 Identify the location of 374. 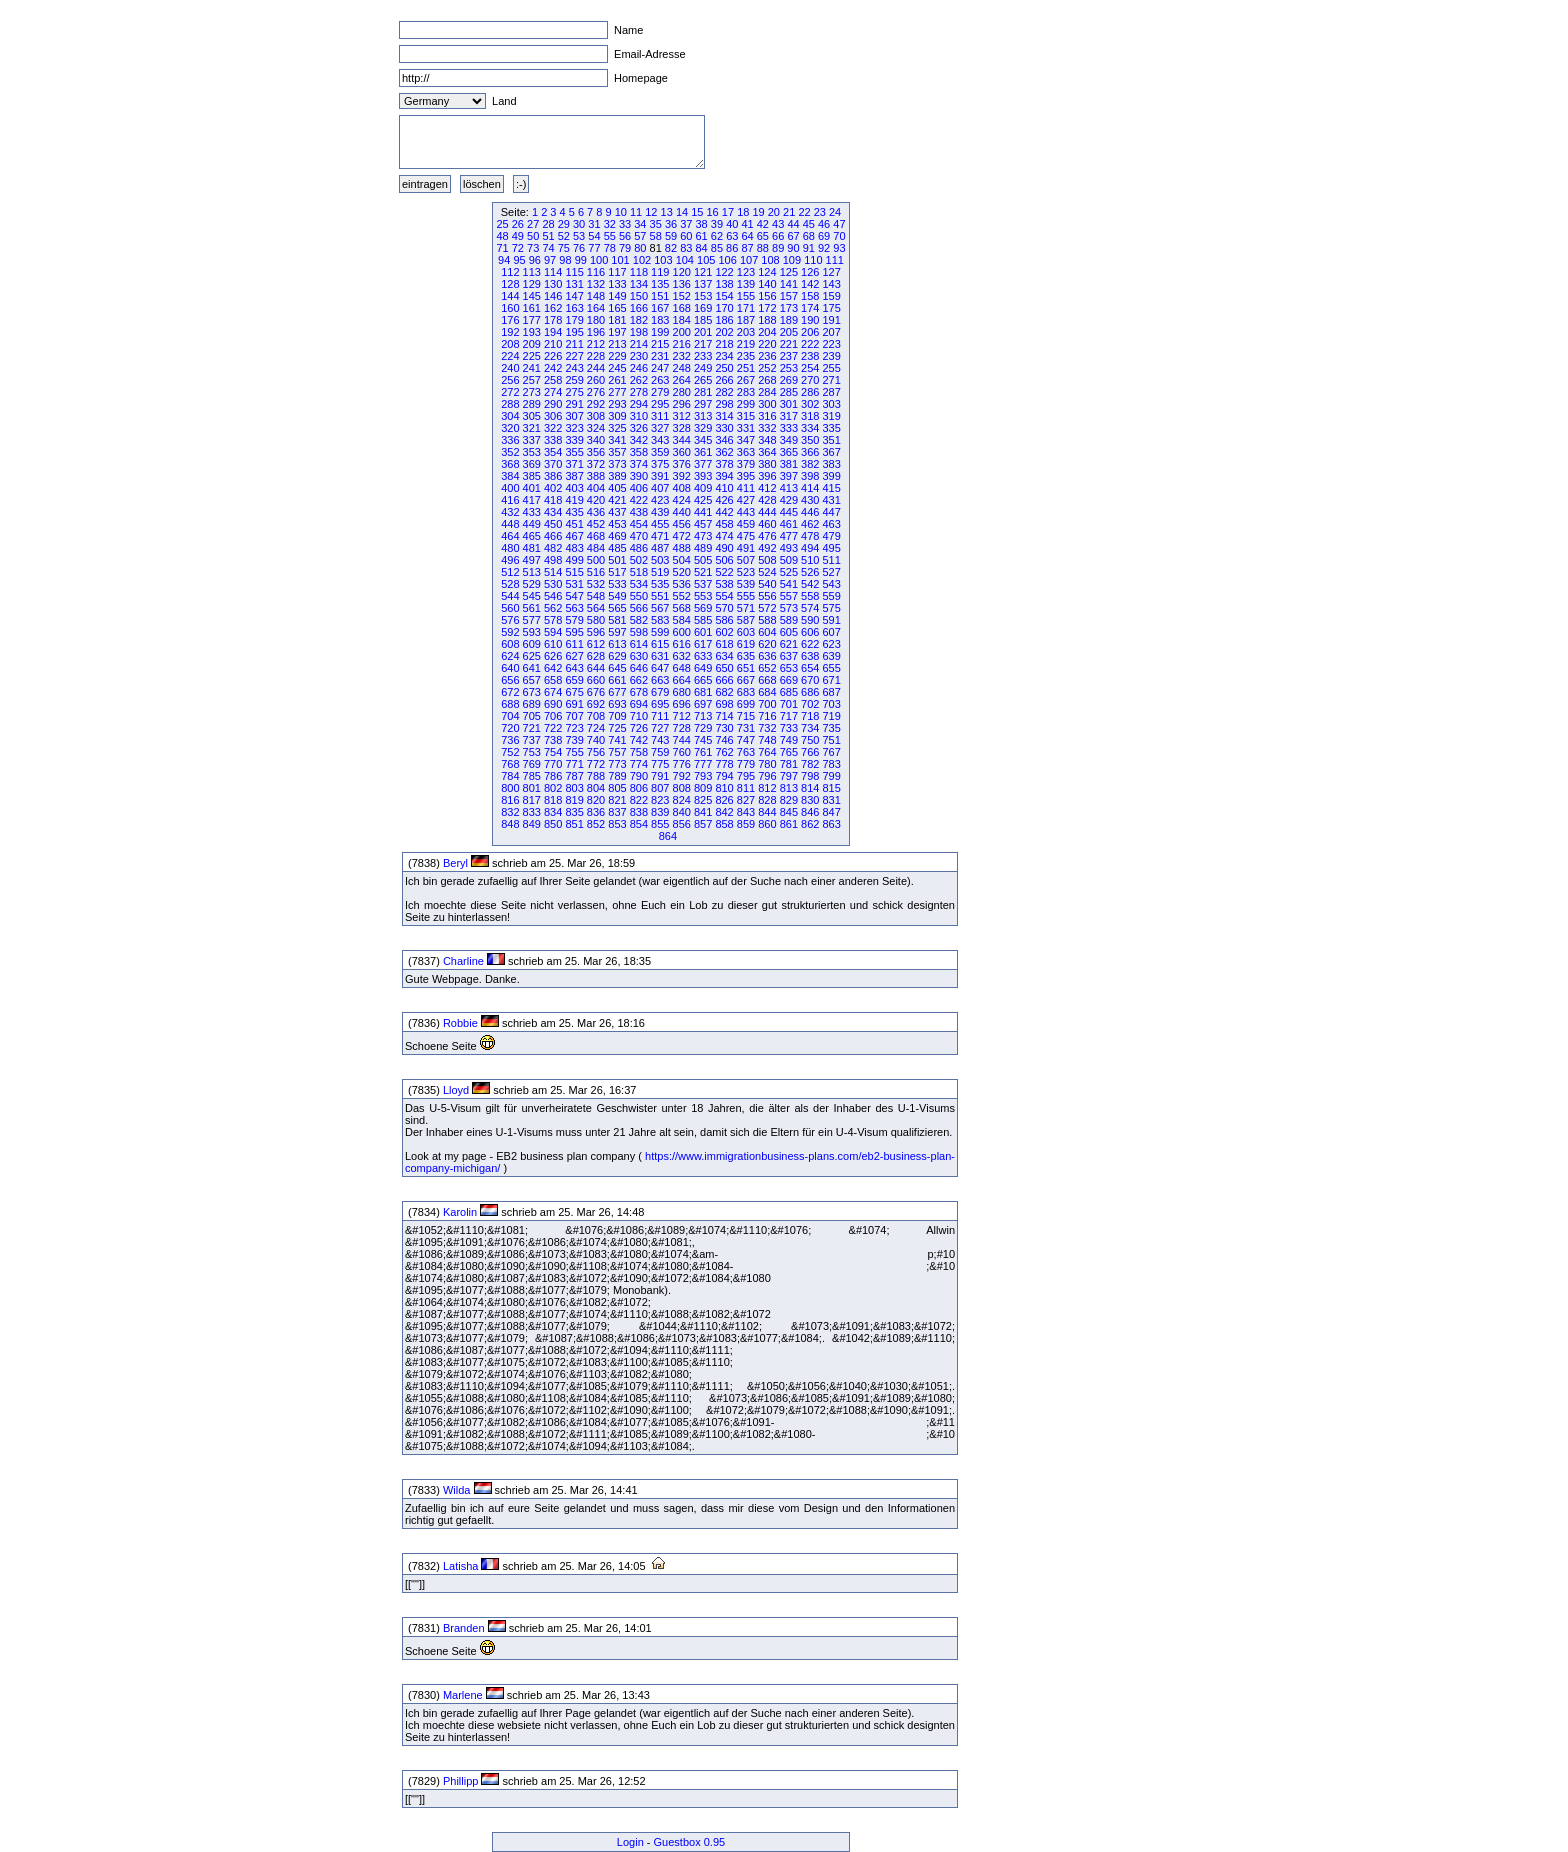
(639, 464).